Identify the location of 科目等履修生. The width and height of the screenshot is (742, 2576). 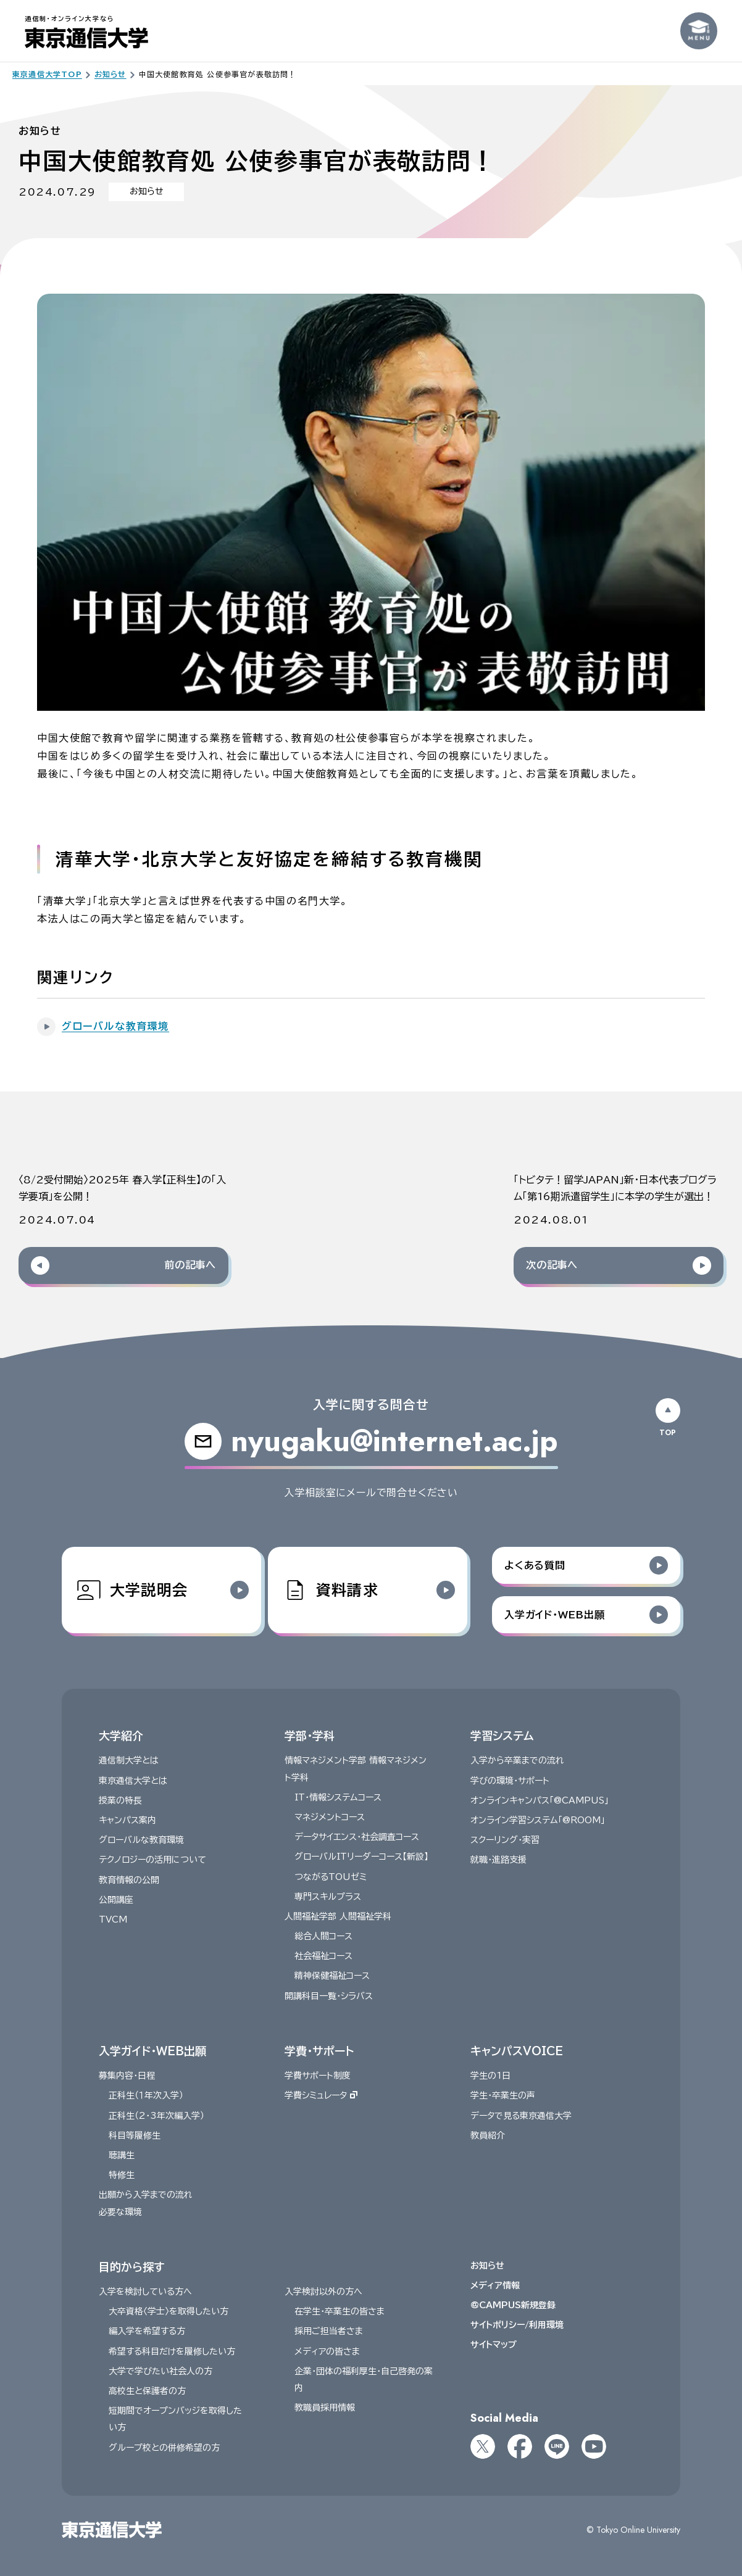
(134, 2135).